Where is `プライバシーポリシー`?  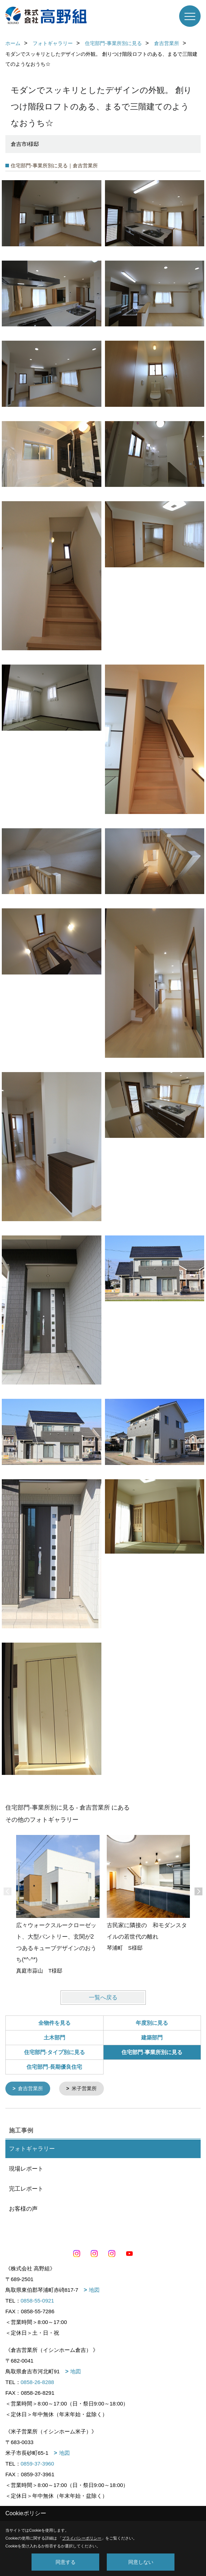
プライバシーポリシー is located at coordinates (81, 2538).